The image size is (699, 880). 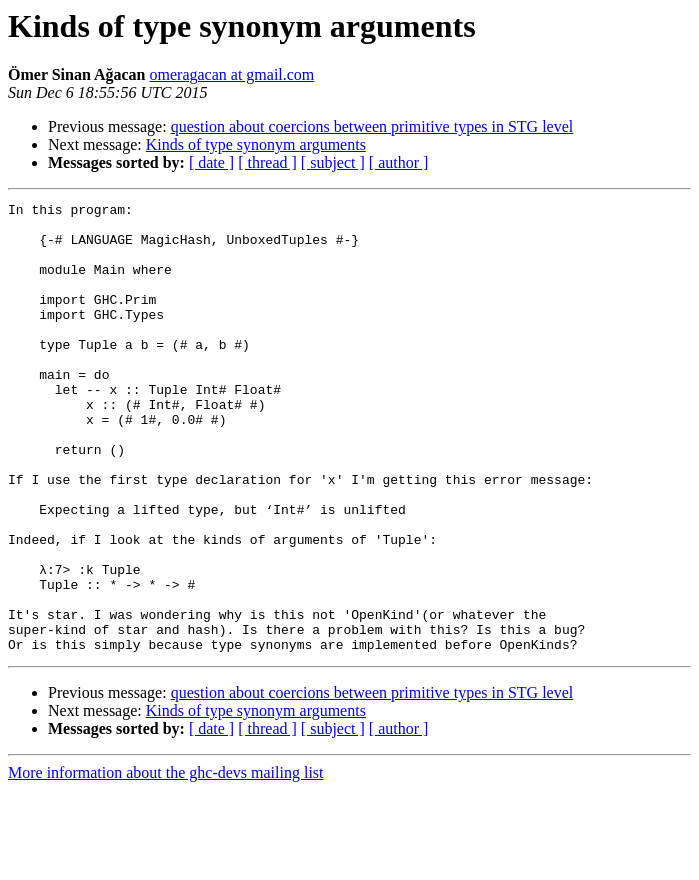 What do you see at coordinates (232, 74) in the screenshot?
I see `omeragacan at gmail.com` at bounding box center [232, 74].